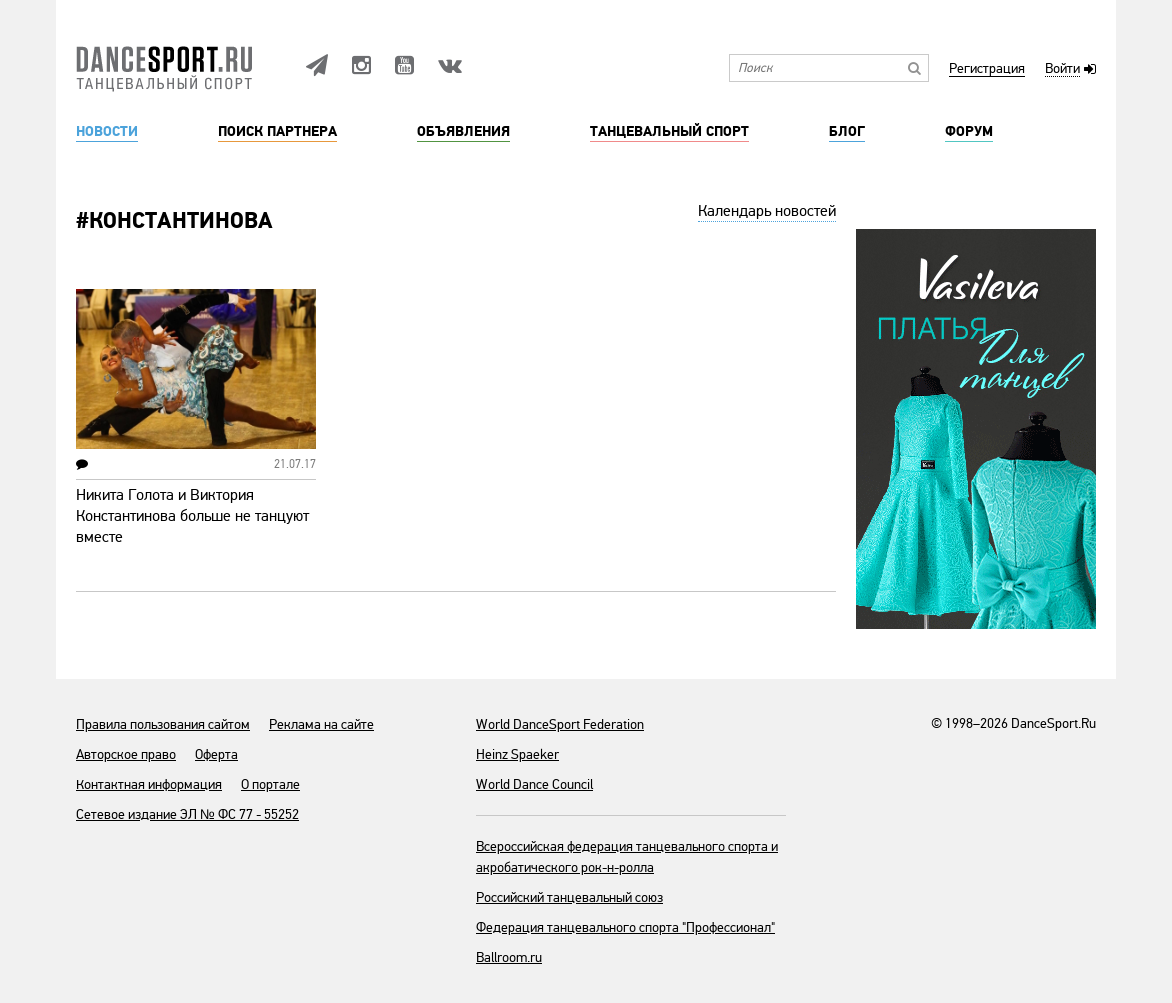 The width and height of the screenshot is (1172, 1003). I want to click on Войти, so click(1062, 69).